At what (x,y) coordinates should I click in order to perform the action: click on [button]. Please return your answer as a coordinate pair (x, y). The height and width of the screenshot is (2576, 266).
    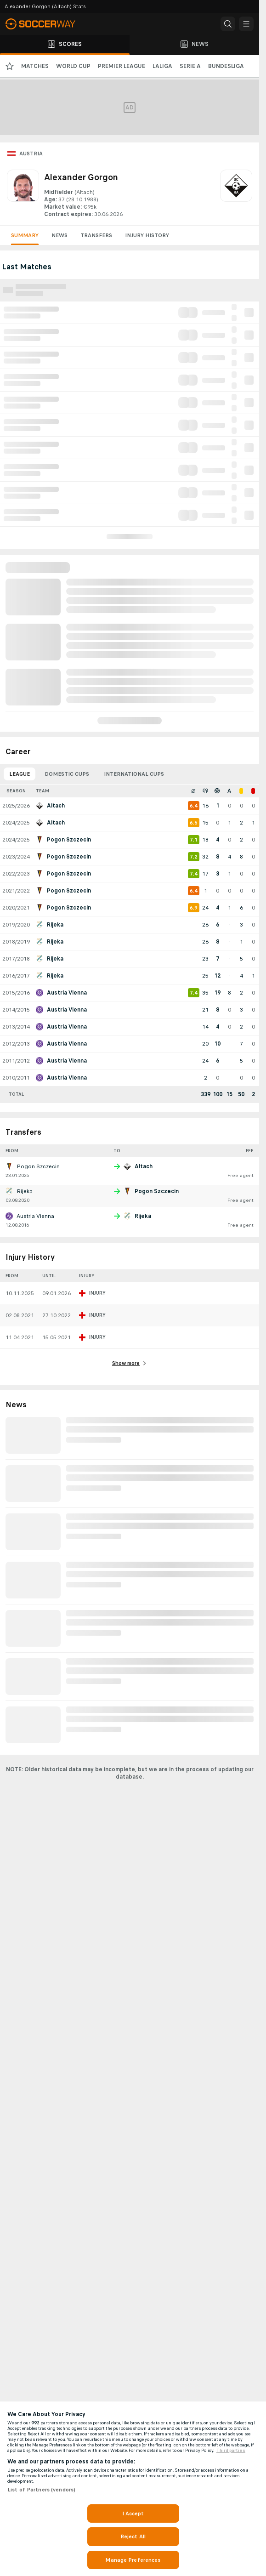
    Looking at the image, I should click on (228, 24).